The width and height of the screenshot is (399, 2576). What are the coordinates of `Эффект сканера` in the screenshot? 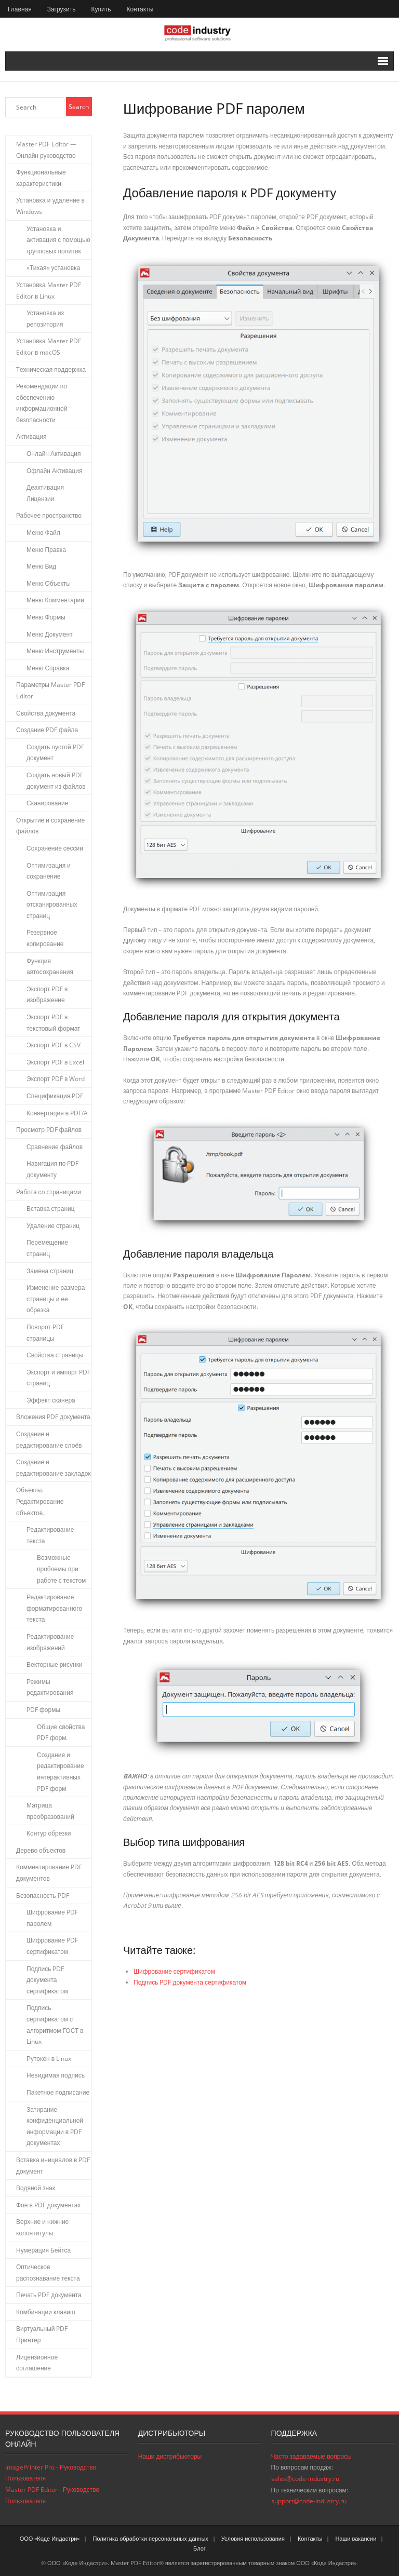 It's located at (50, 1400).